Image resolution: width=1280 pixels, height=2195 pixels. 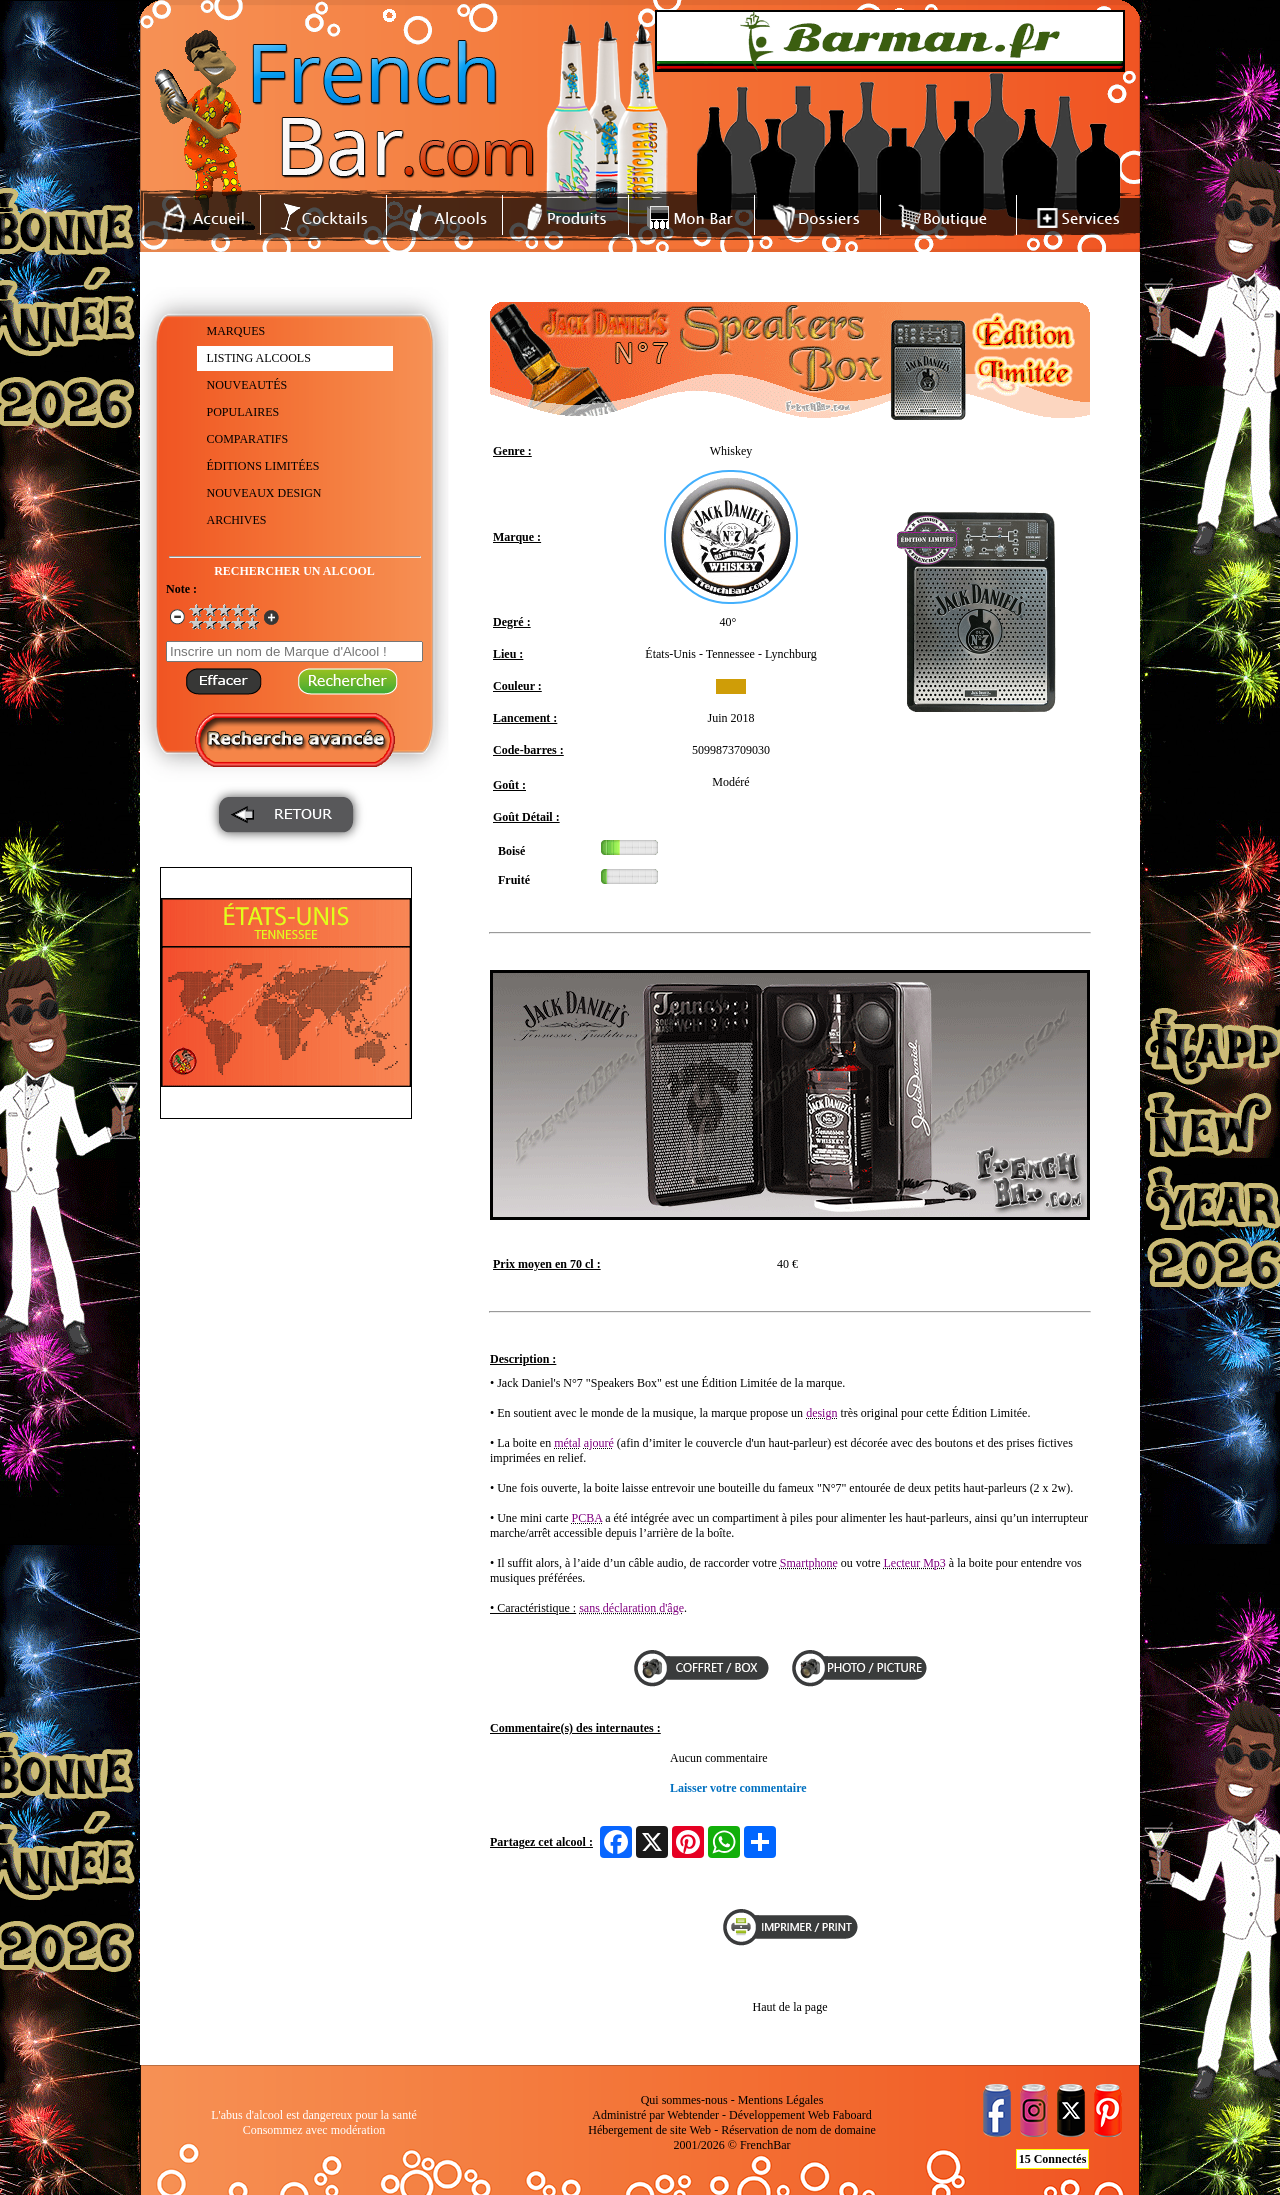 I want to click on NOUVEAUTÉS, so click(x=247, y=385).